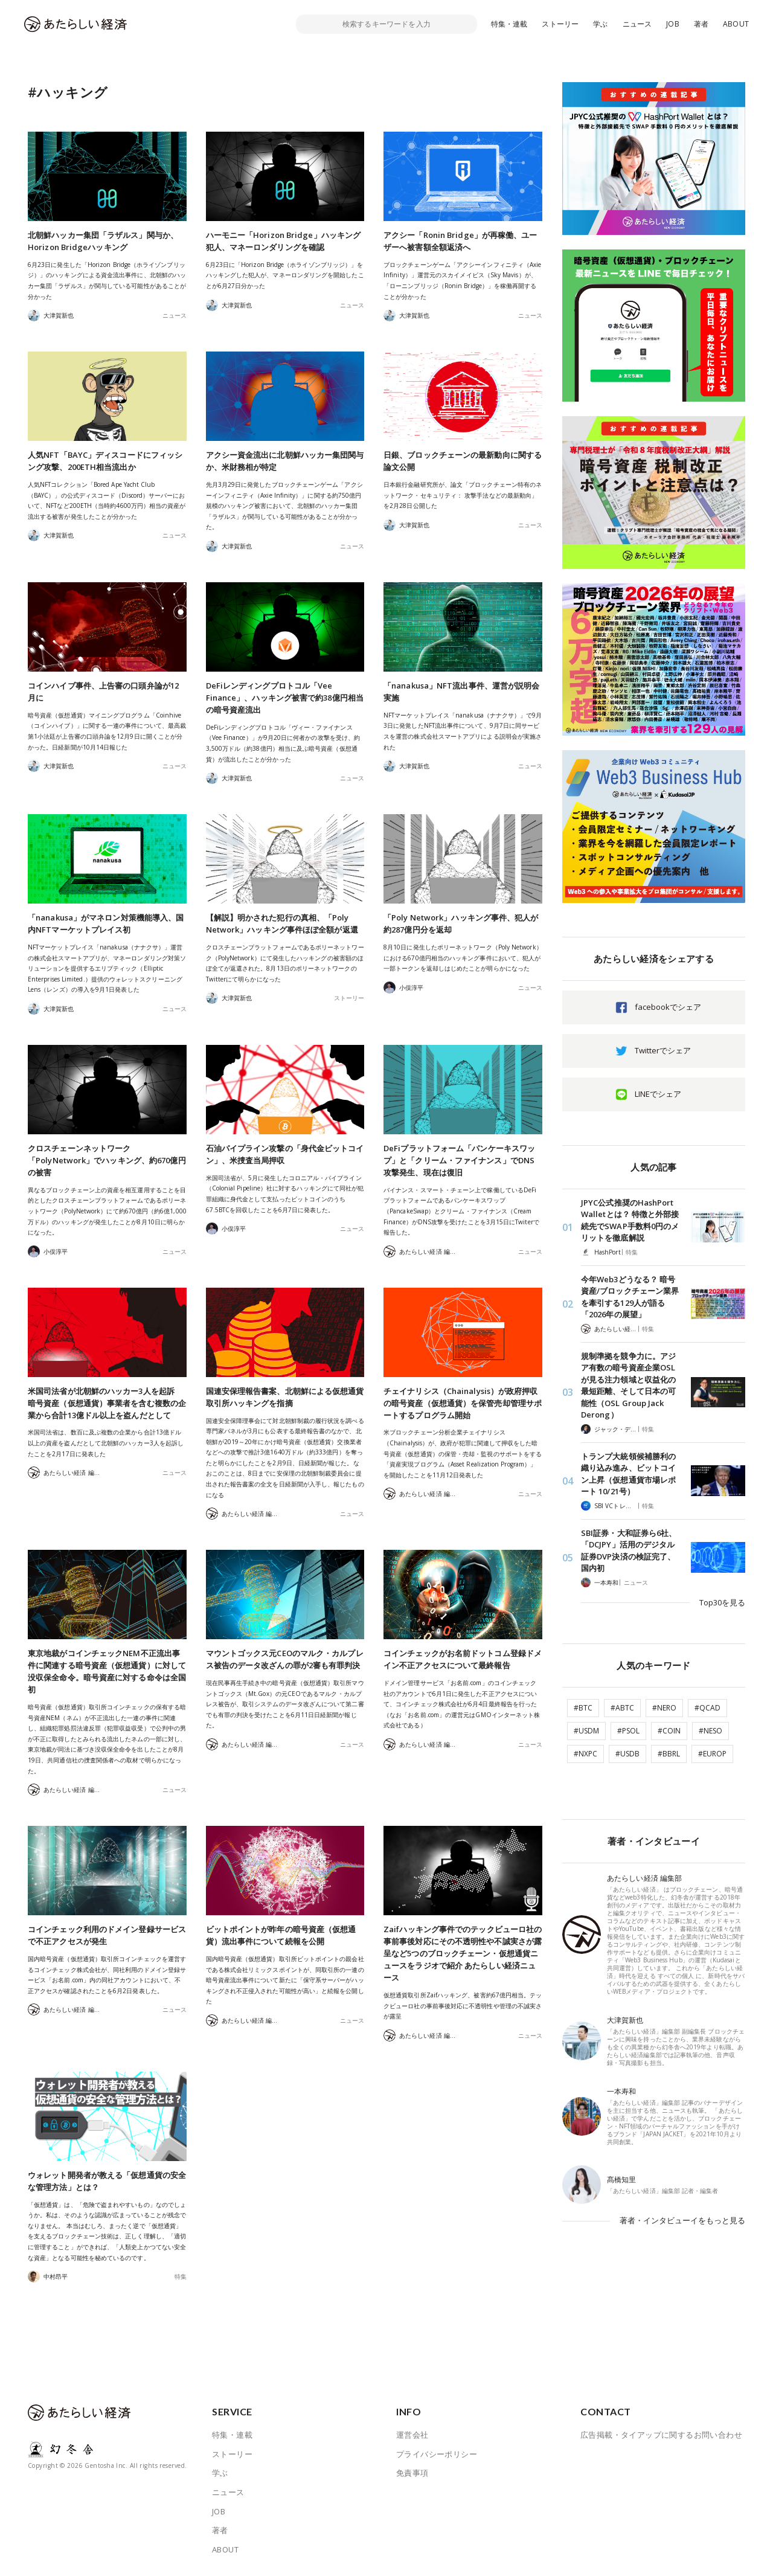 The width and height of the screenshot is (773, 2576). I want to click on 特集, so click(181, 2276).